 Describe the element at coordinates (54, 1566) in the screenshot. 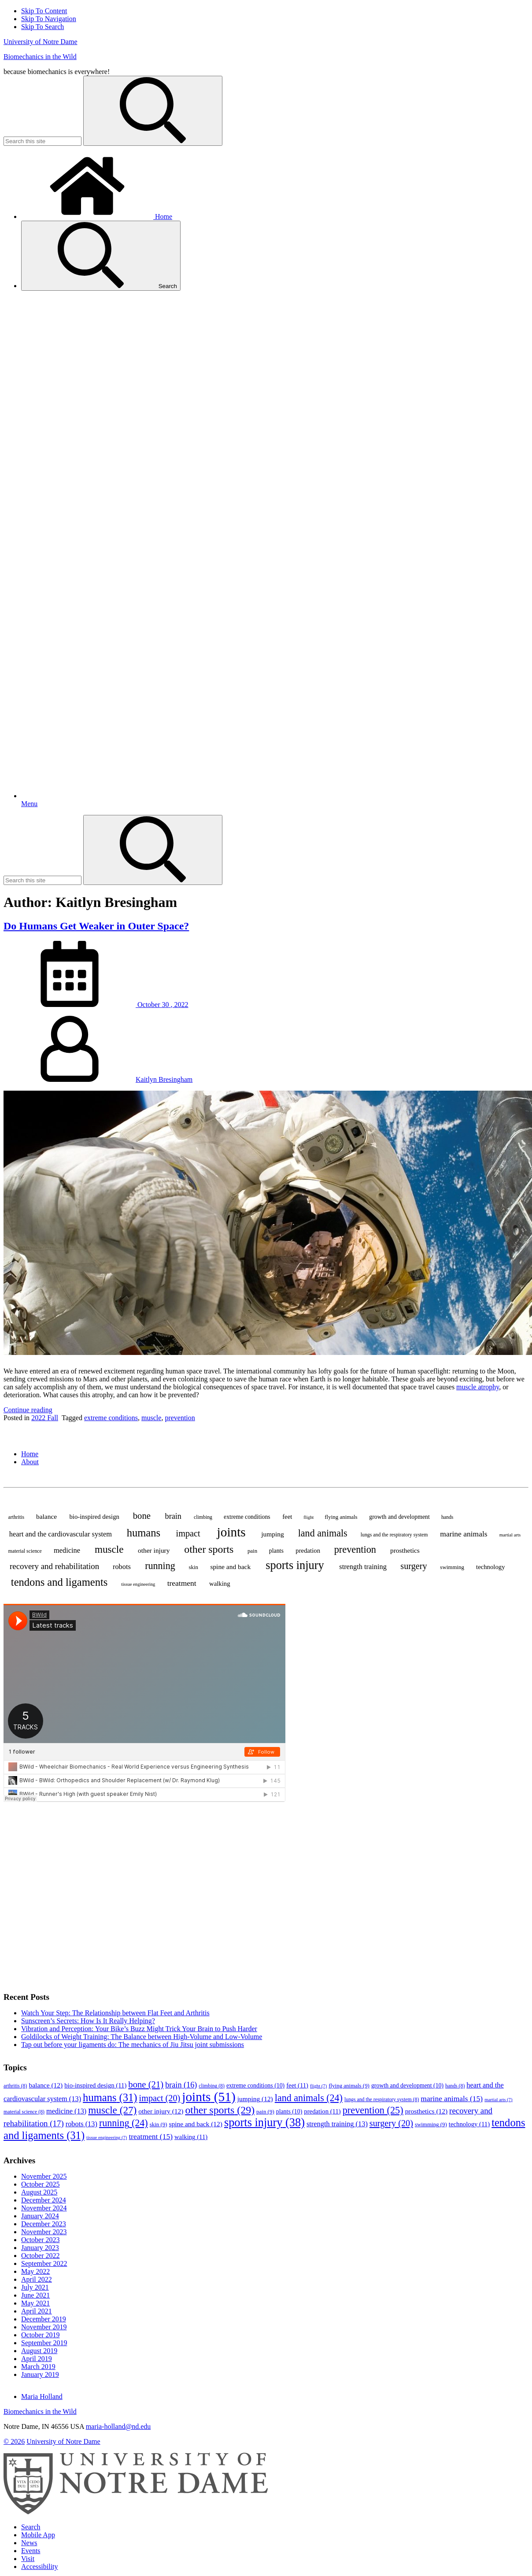

I see `recovery and rehabilitation [recovery and rehabilitation (17 items)]` at that location.